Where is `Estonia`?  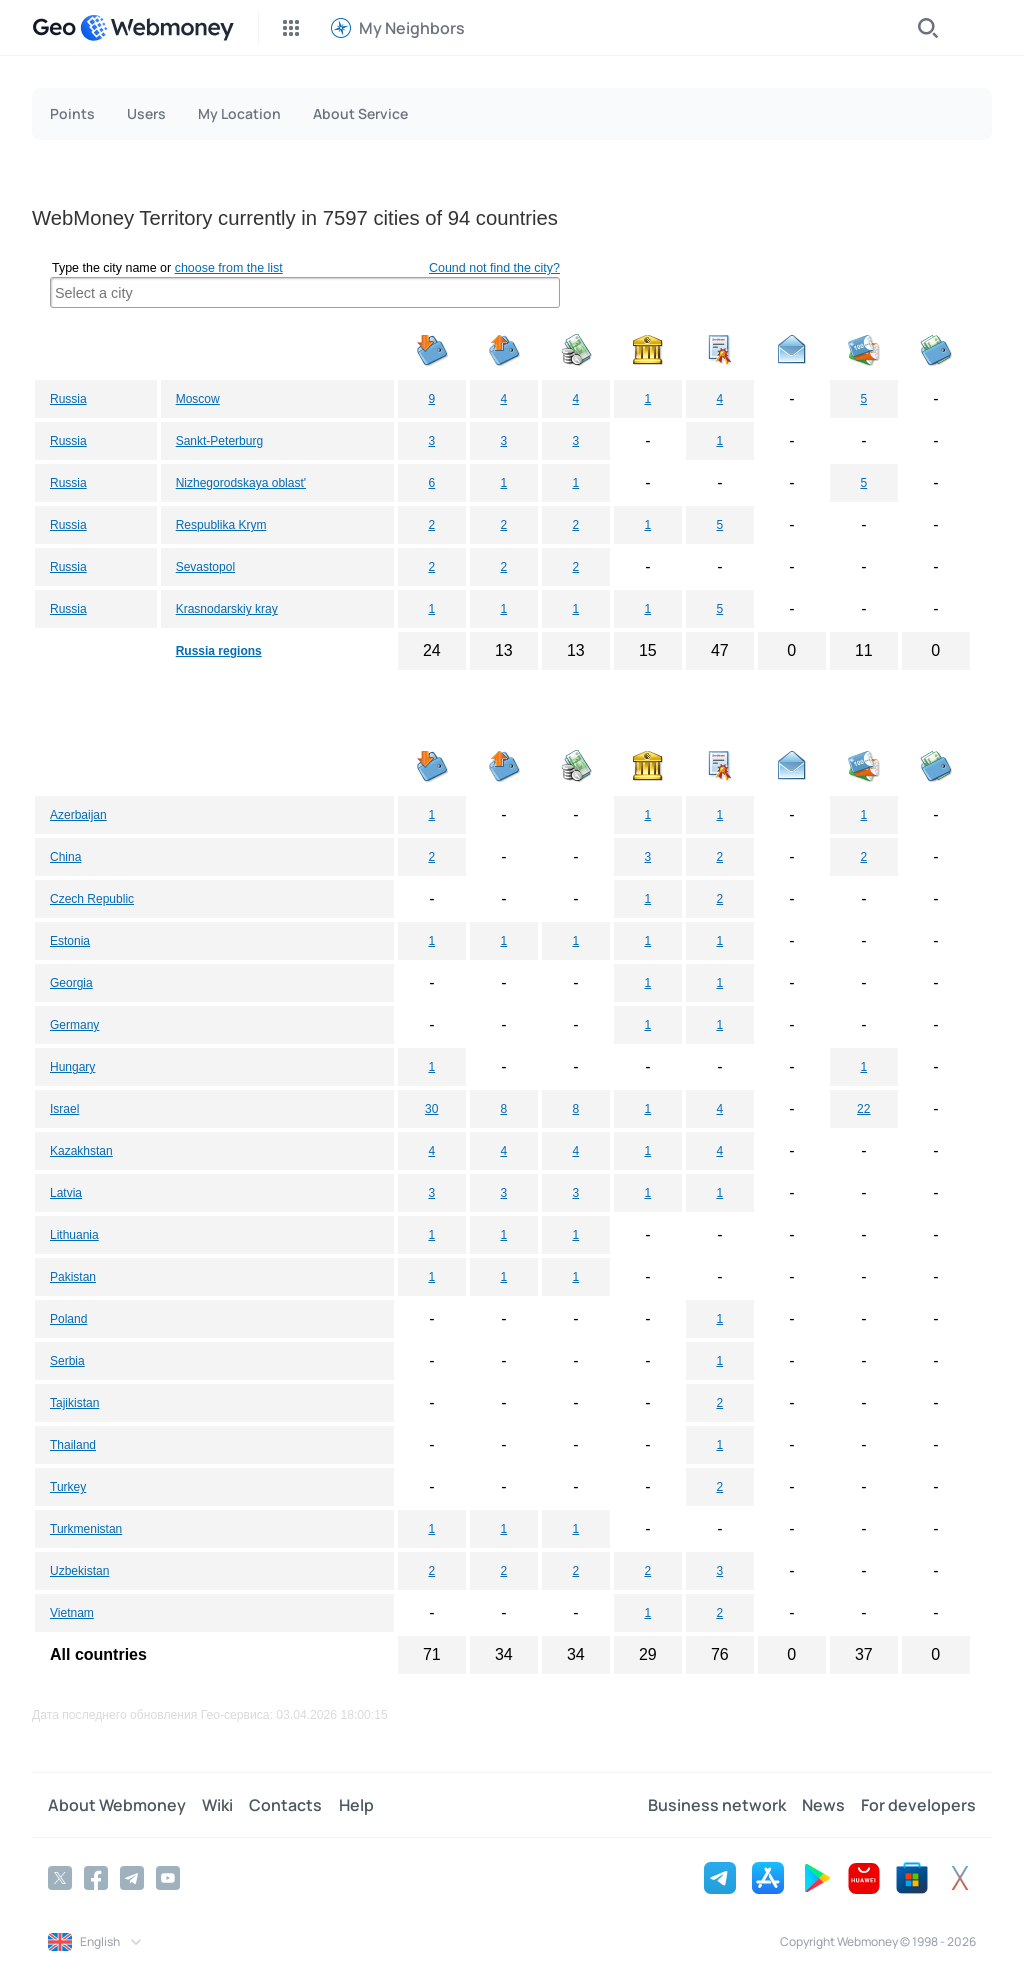
Estonia is located at coordinates (70, 941).